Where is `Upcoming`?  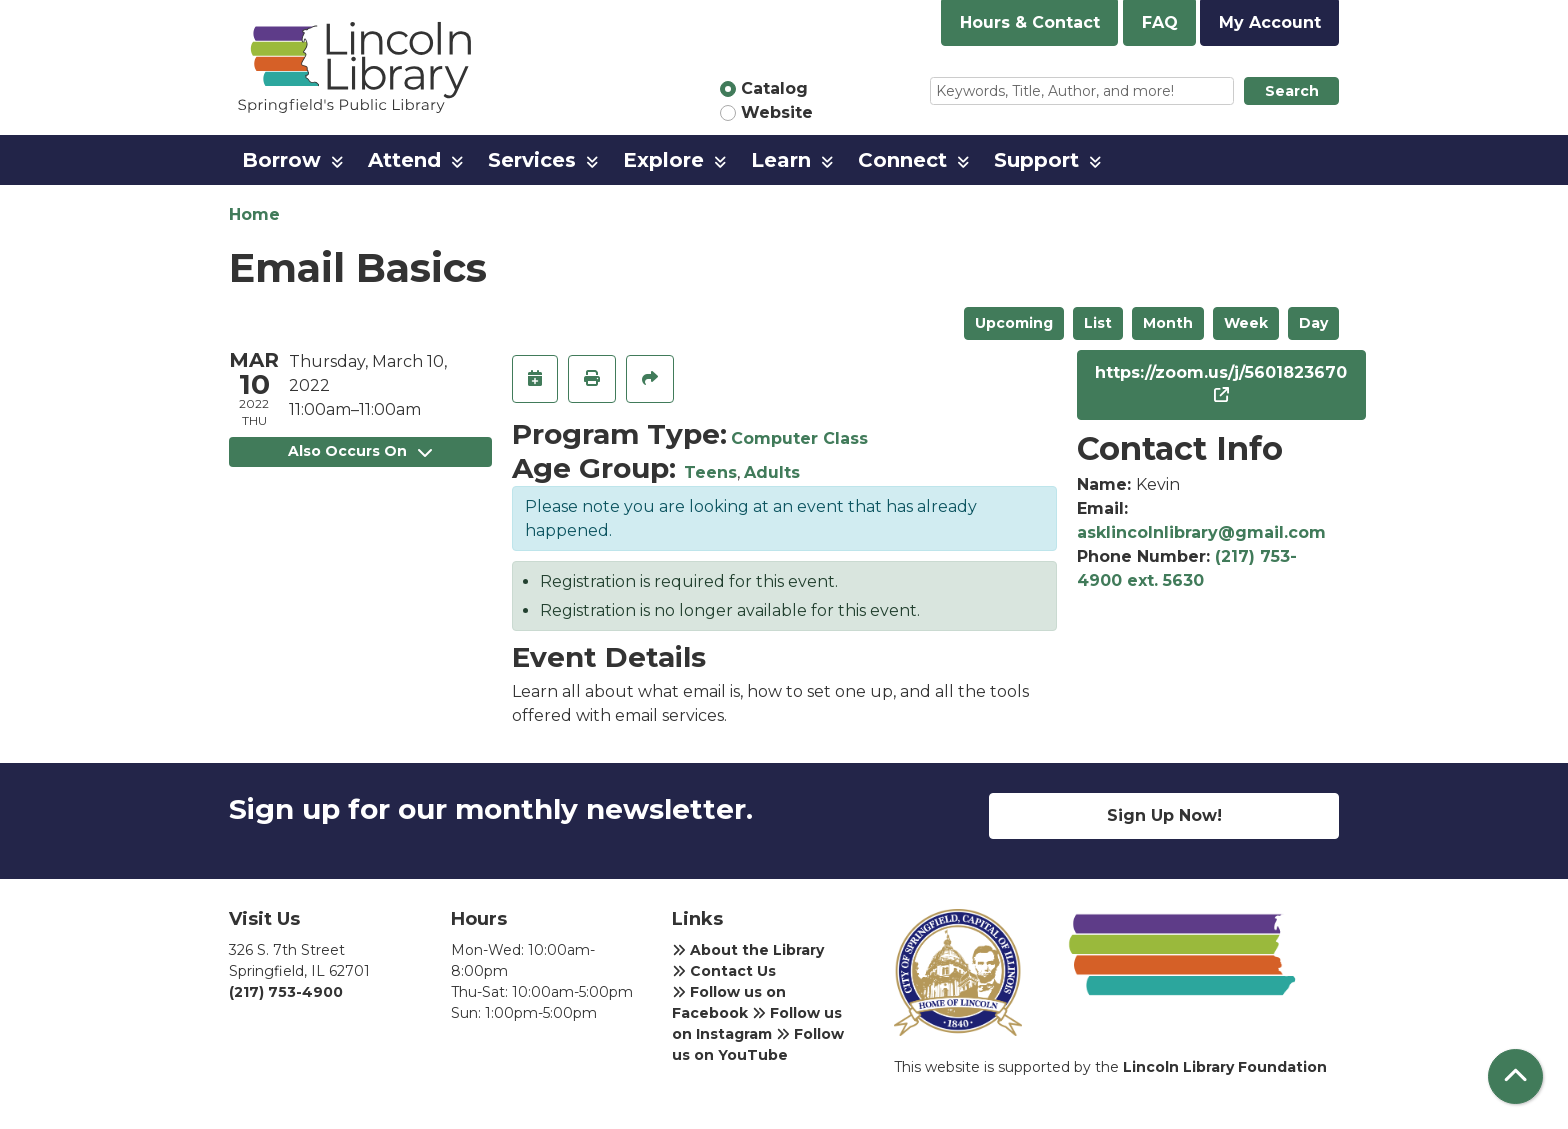
Upcoming is located at coordinates (1014, 323).